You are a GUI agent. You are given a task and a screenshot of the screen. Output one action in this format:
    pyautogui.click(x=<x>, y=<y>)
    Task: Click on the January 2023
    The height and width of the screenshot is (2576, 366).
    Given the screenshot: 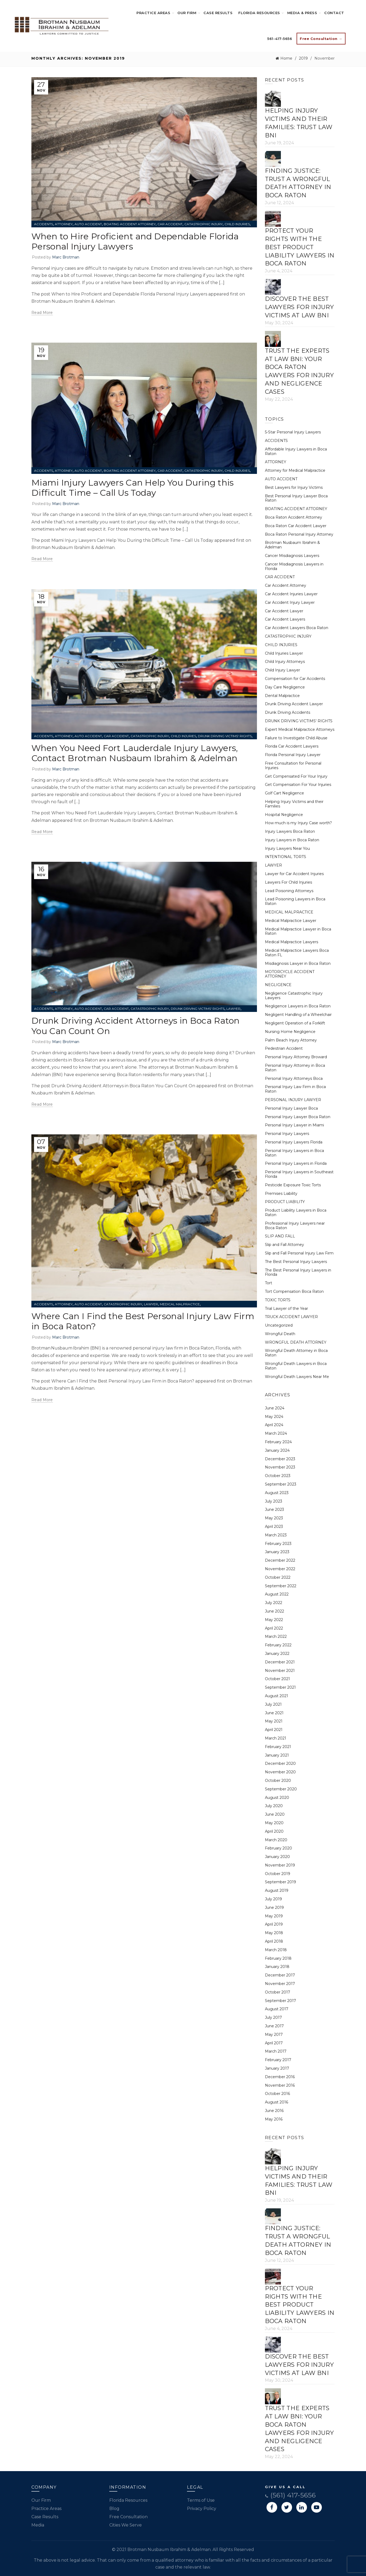 What is the action you would take?
    pyautogui.click(x=277, y=1551)
    